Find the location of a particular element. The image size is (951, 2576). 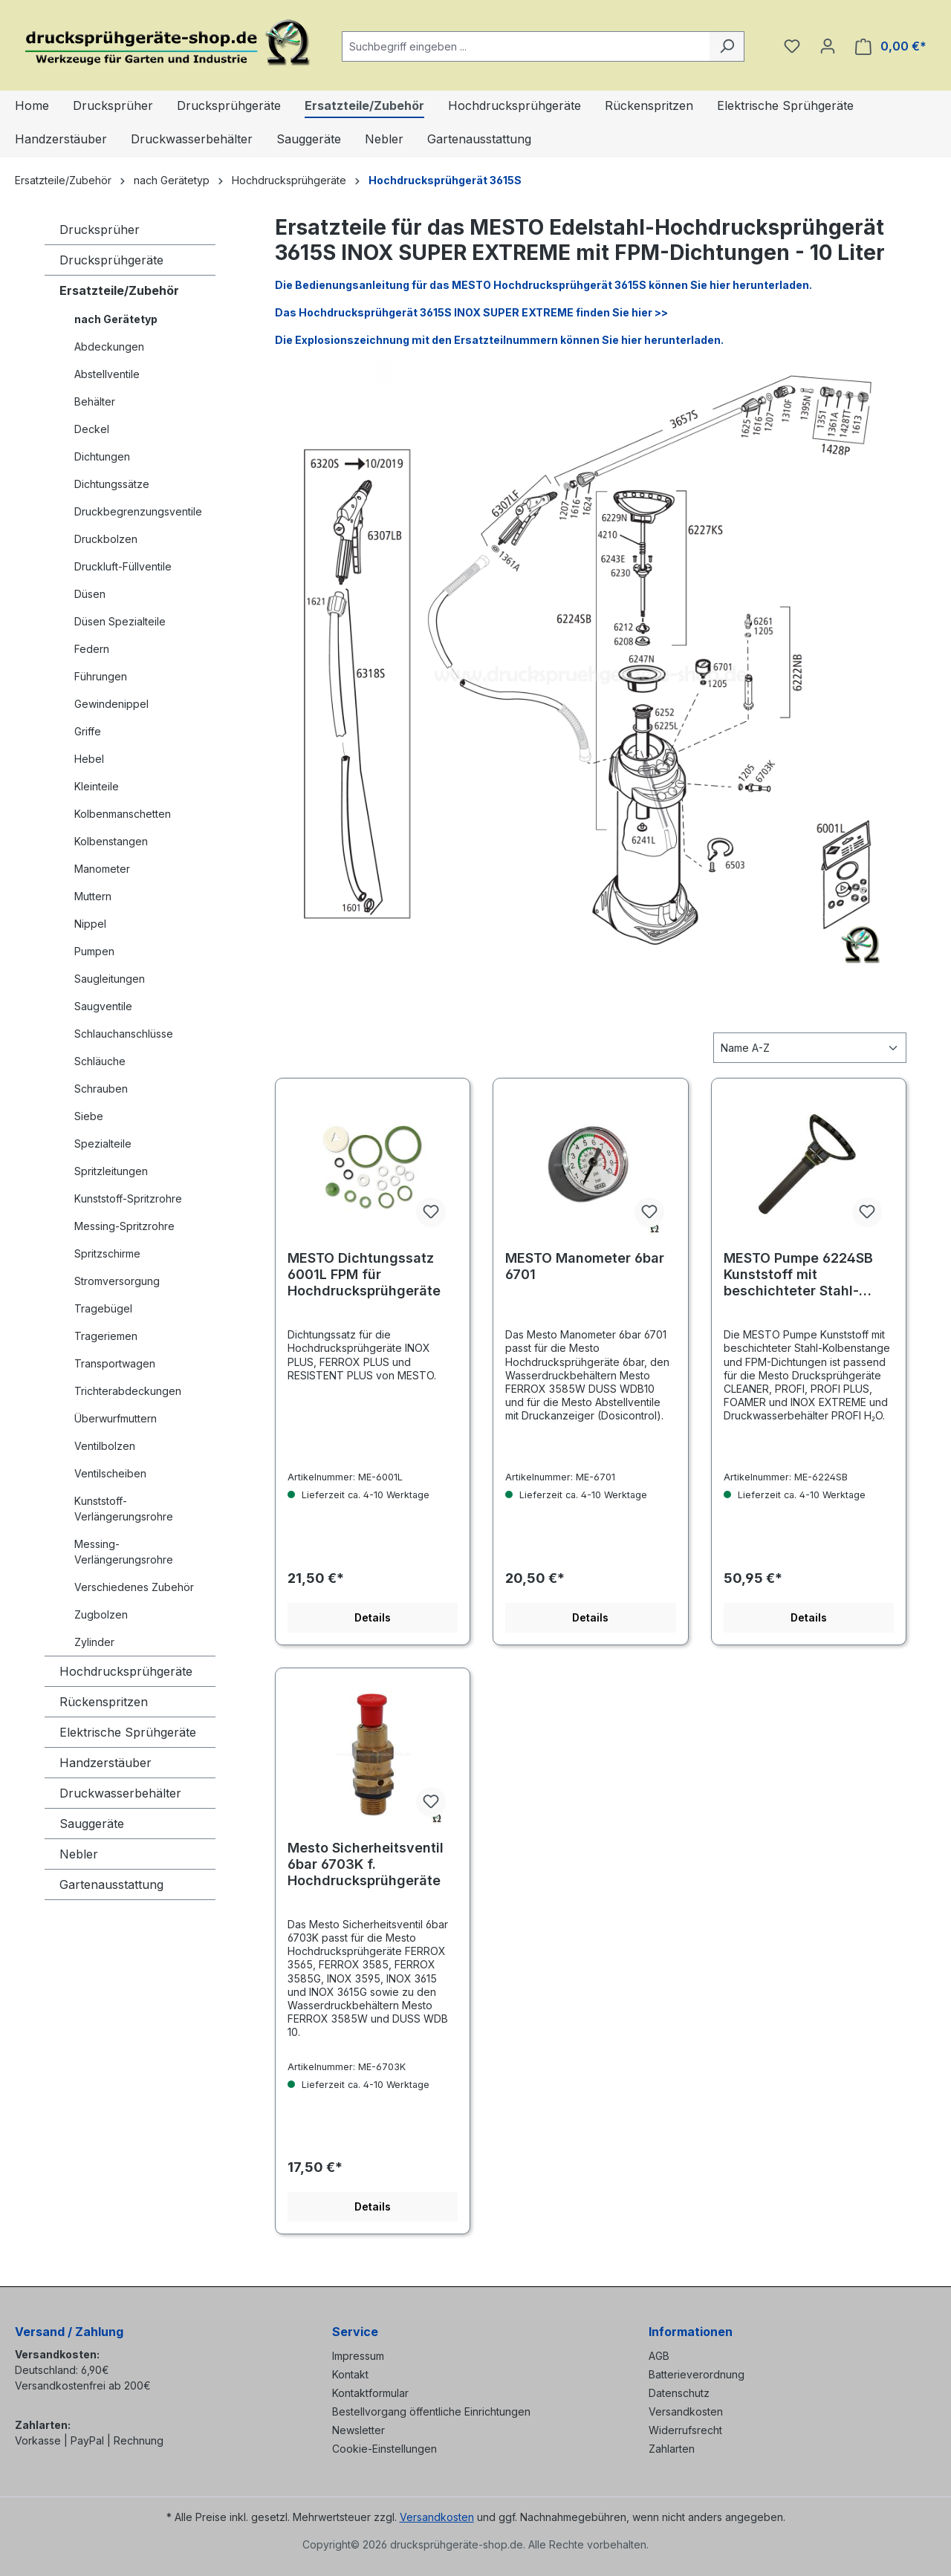

Mesto Sicherheitsventil 6bar 6703K f. Hochdrucksprühgeräte is located at coordinates (366, 1864).